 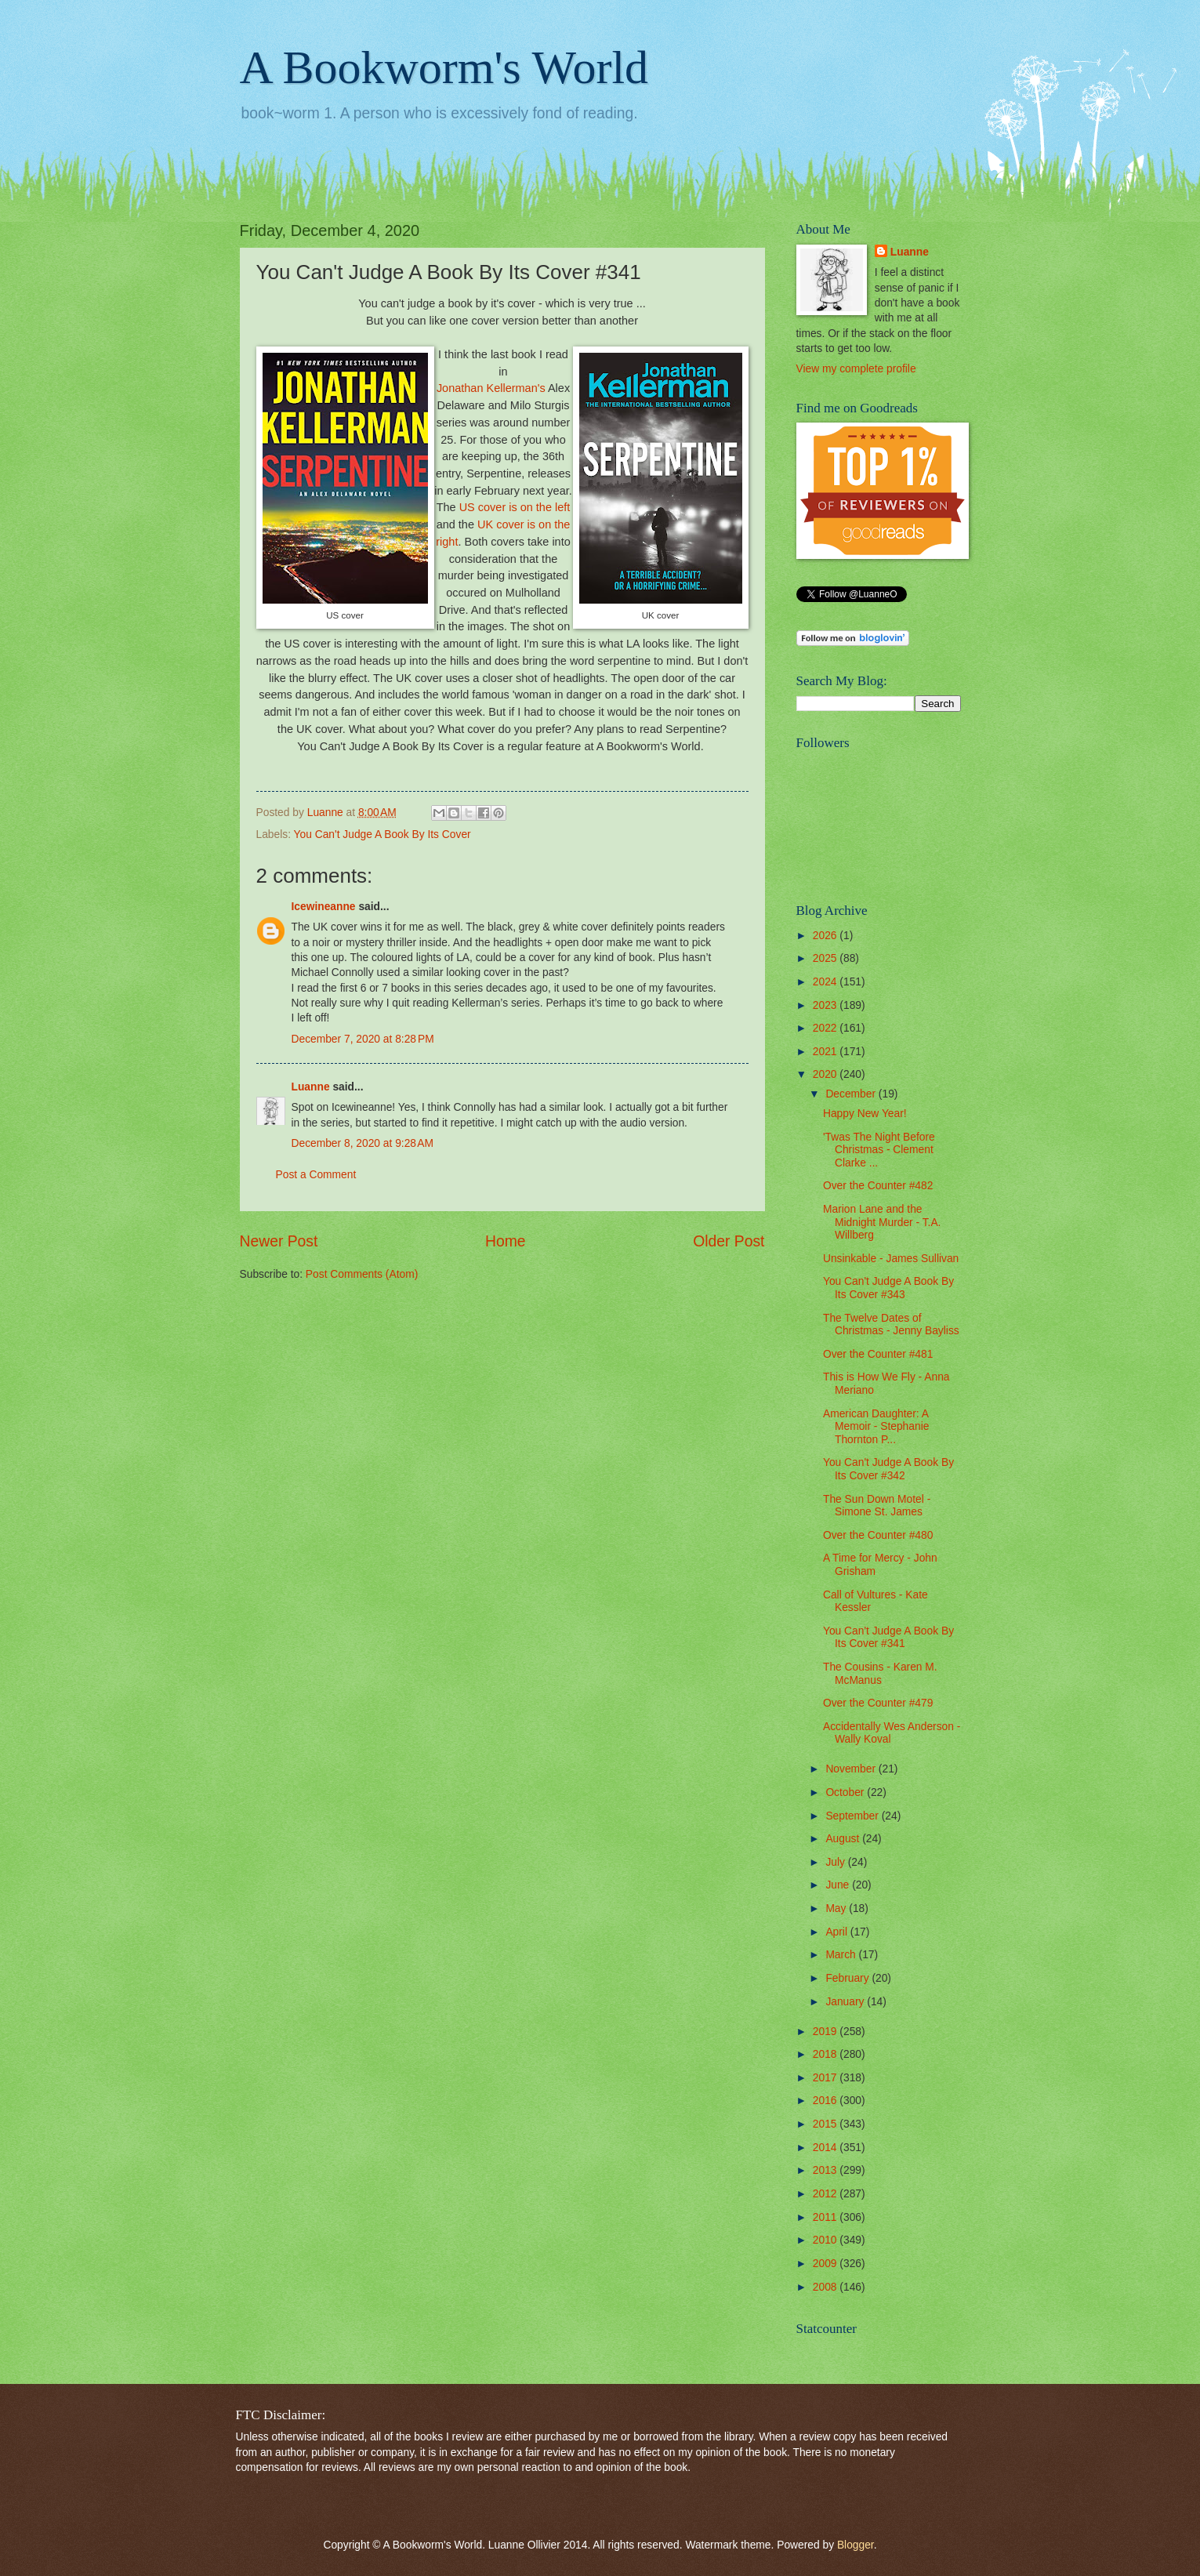 I want to click on Over the Counter #482, so click(x=878, y=1186).